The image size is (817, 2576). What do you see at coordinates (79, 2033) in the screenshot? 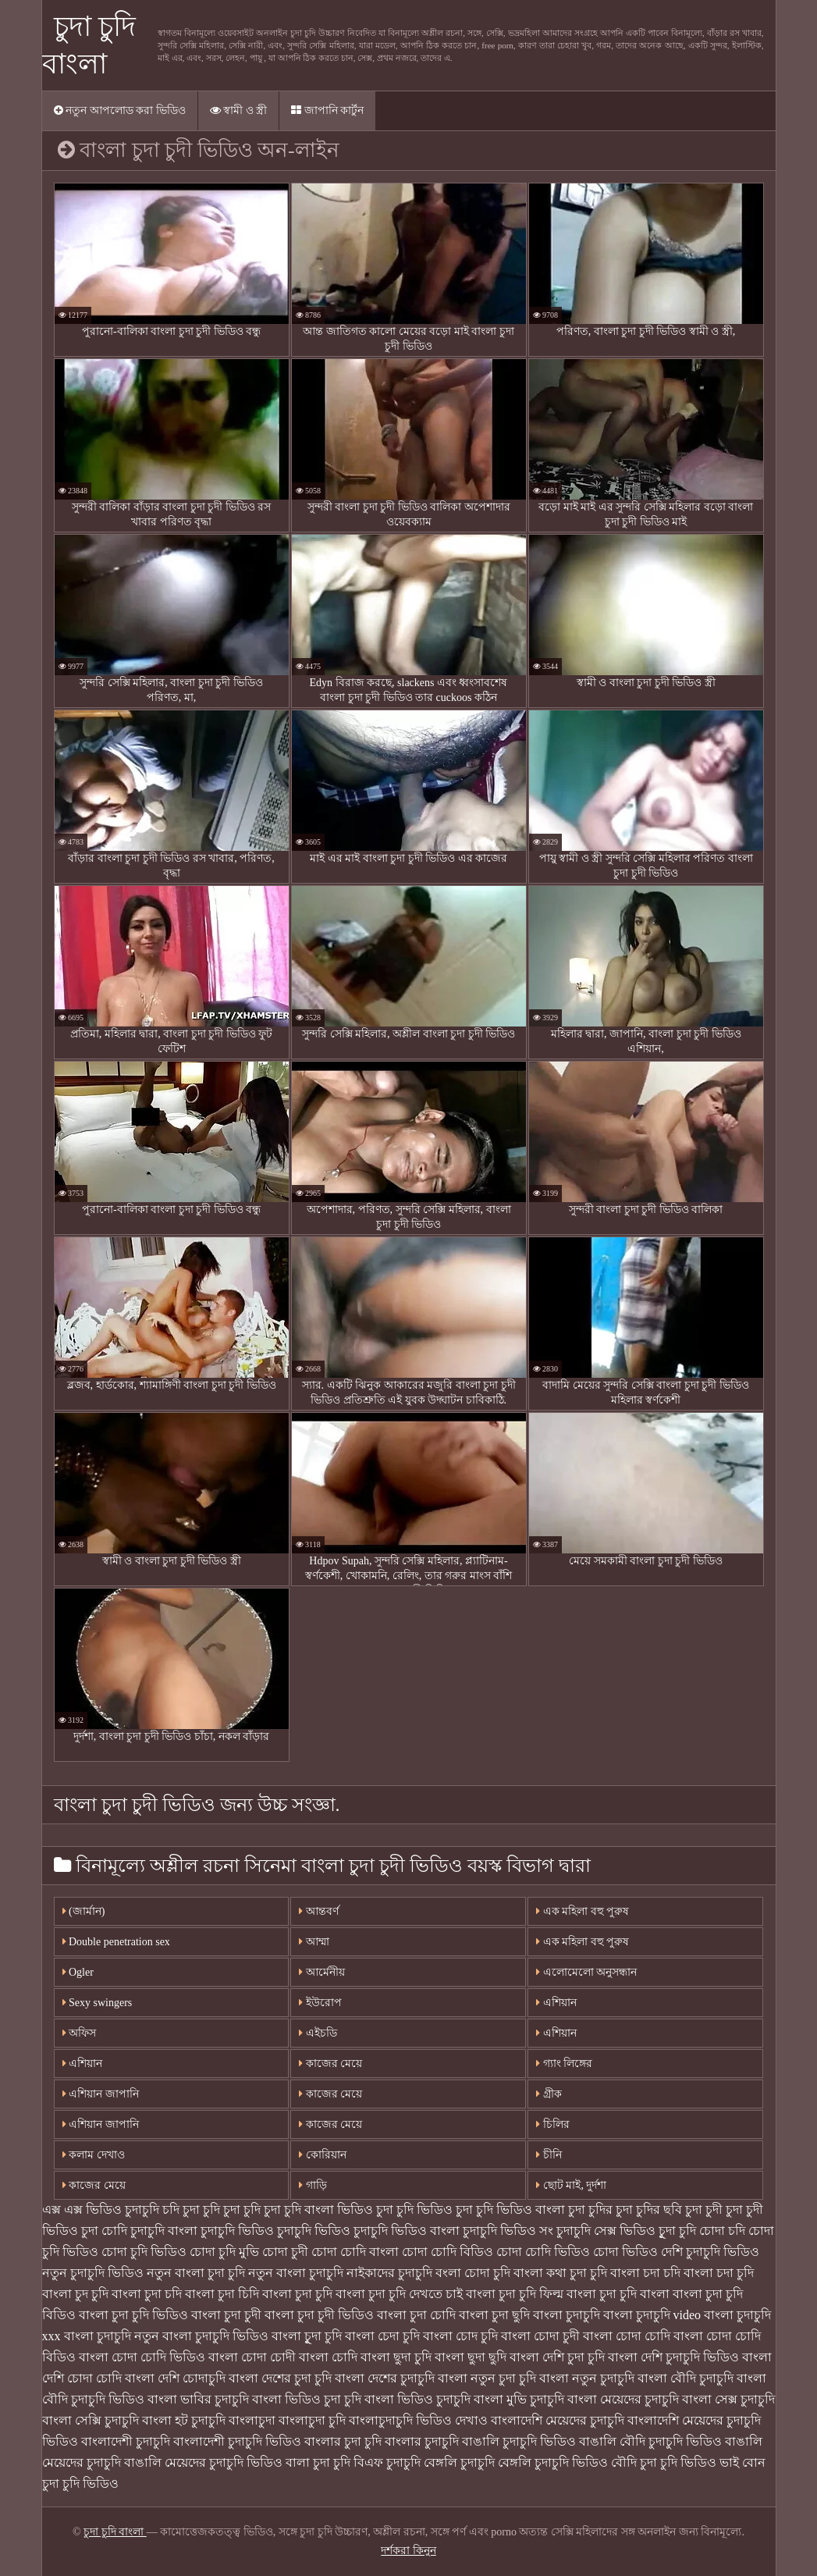
I see `অফিস` at bounding box center [79, 2033].